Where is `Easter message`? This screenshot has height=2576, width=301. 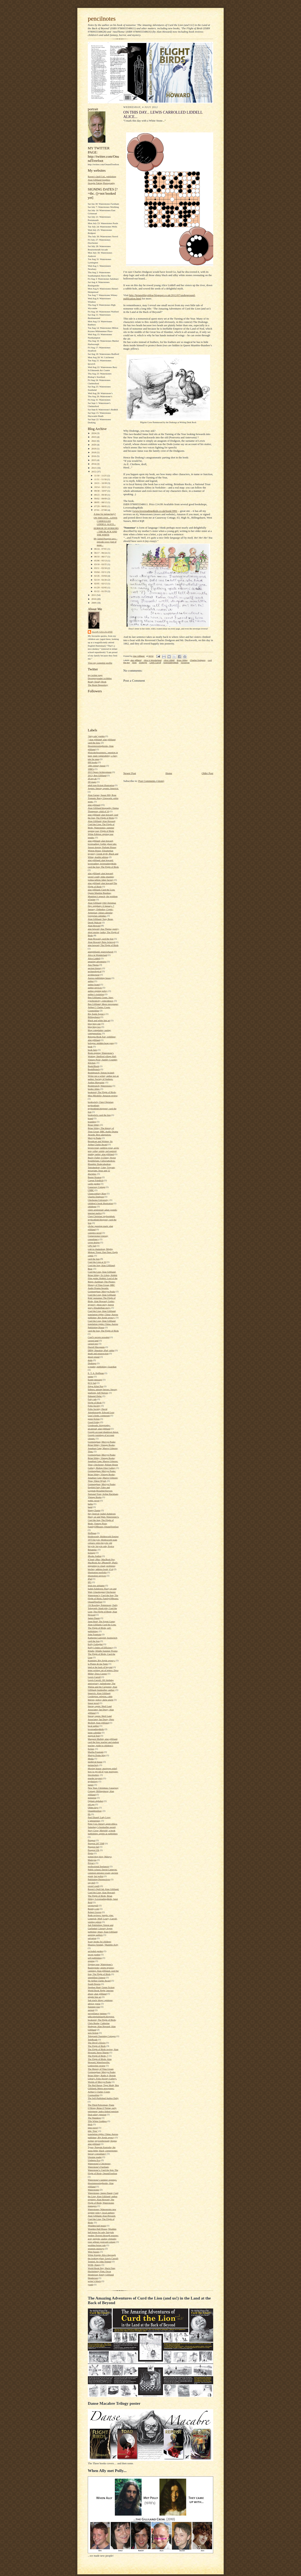 Easter message is located at coordinates (95, 1379).